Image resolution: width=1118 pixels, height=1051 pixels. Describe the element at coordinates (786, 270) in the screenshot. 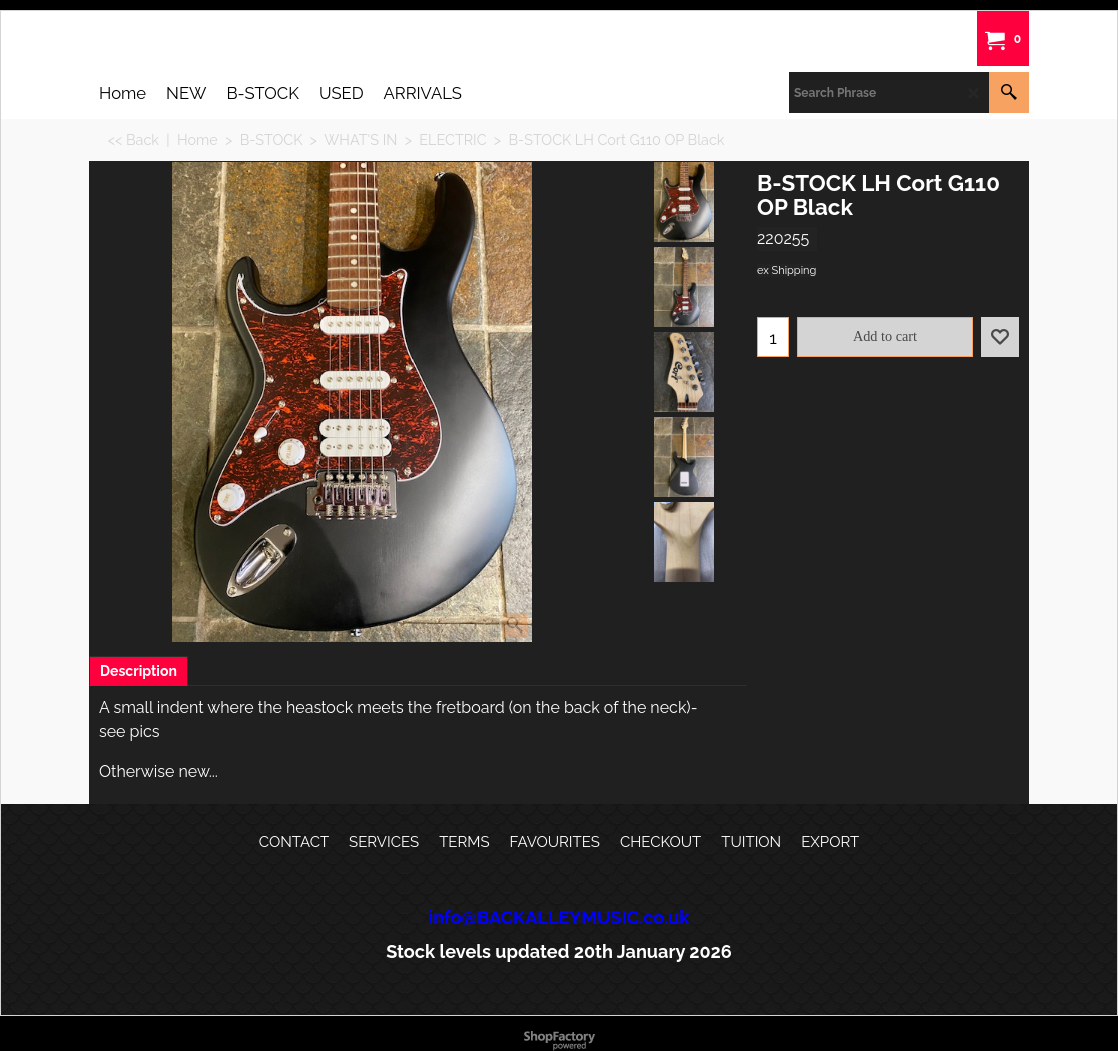

I see `ex Shipping` at that location.